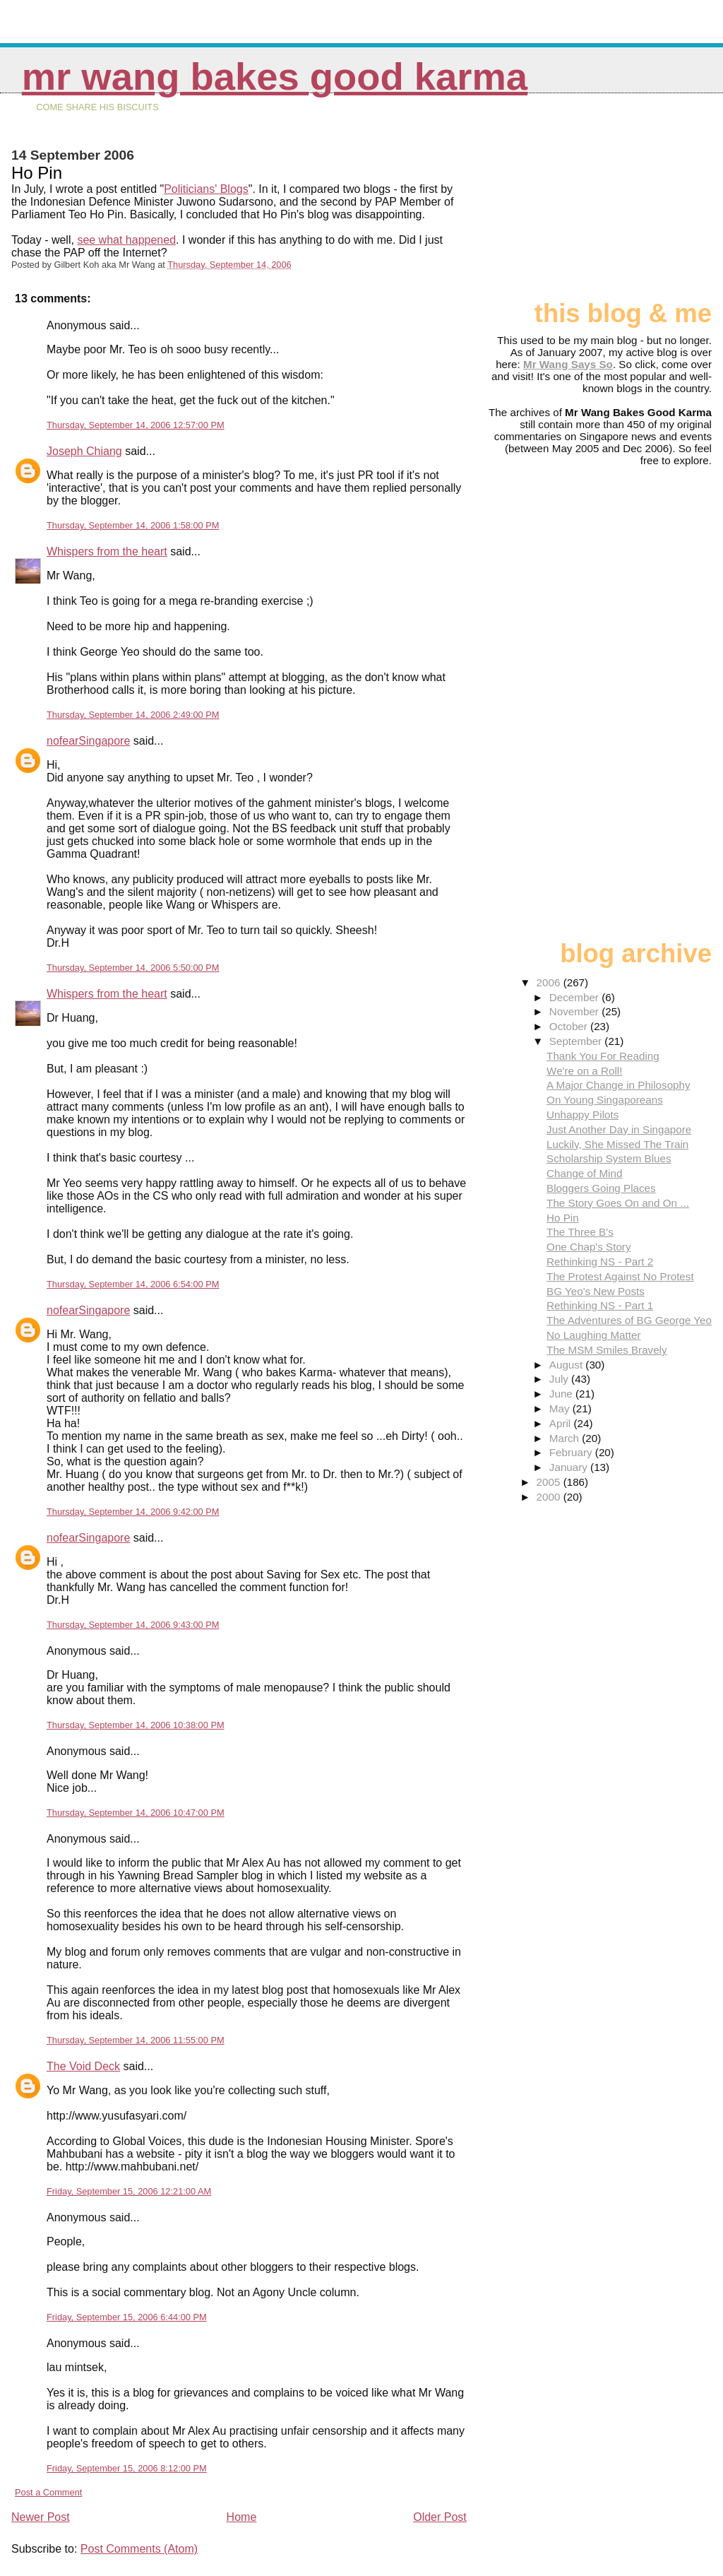 The height and width of the screenshot is (2576, 723). What do you see at coordinates (641, 202) in the screenshot?
I see `[Advertisement]` at bounding box center [641, 202].